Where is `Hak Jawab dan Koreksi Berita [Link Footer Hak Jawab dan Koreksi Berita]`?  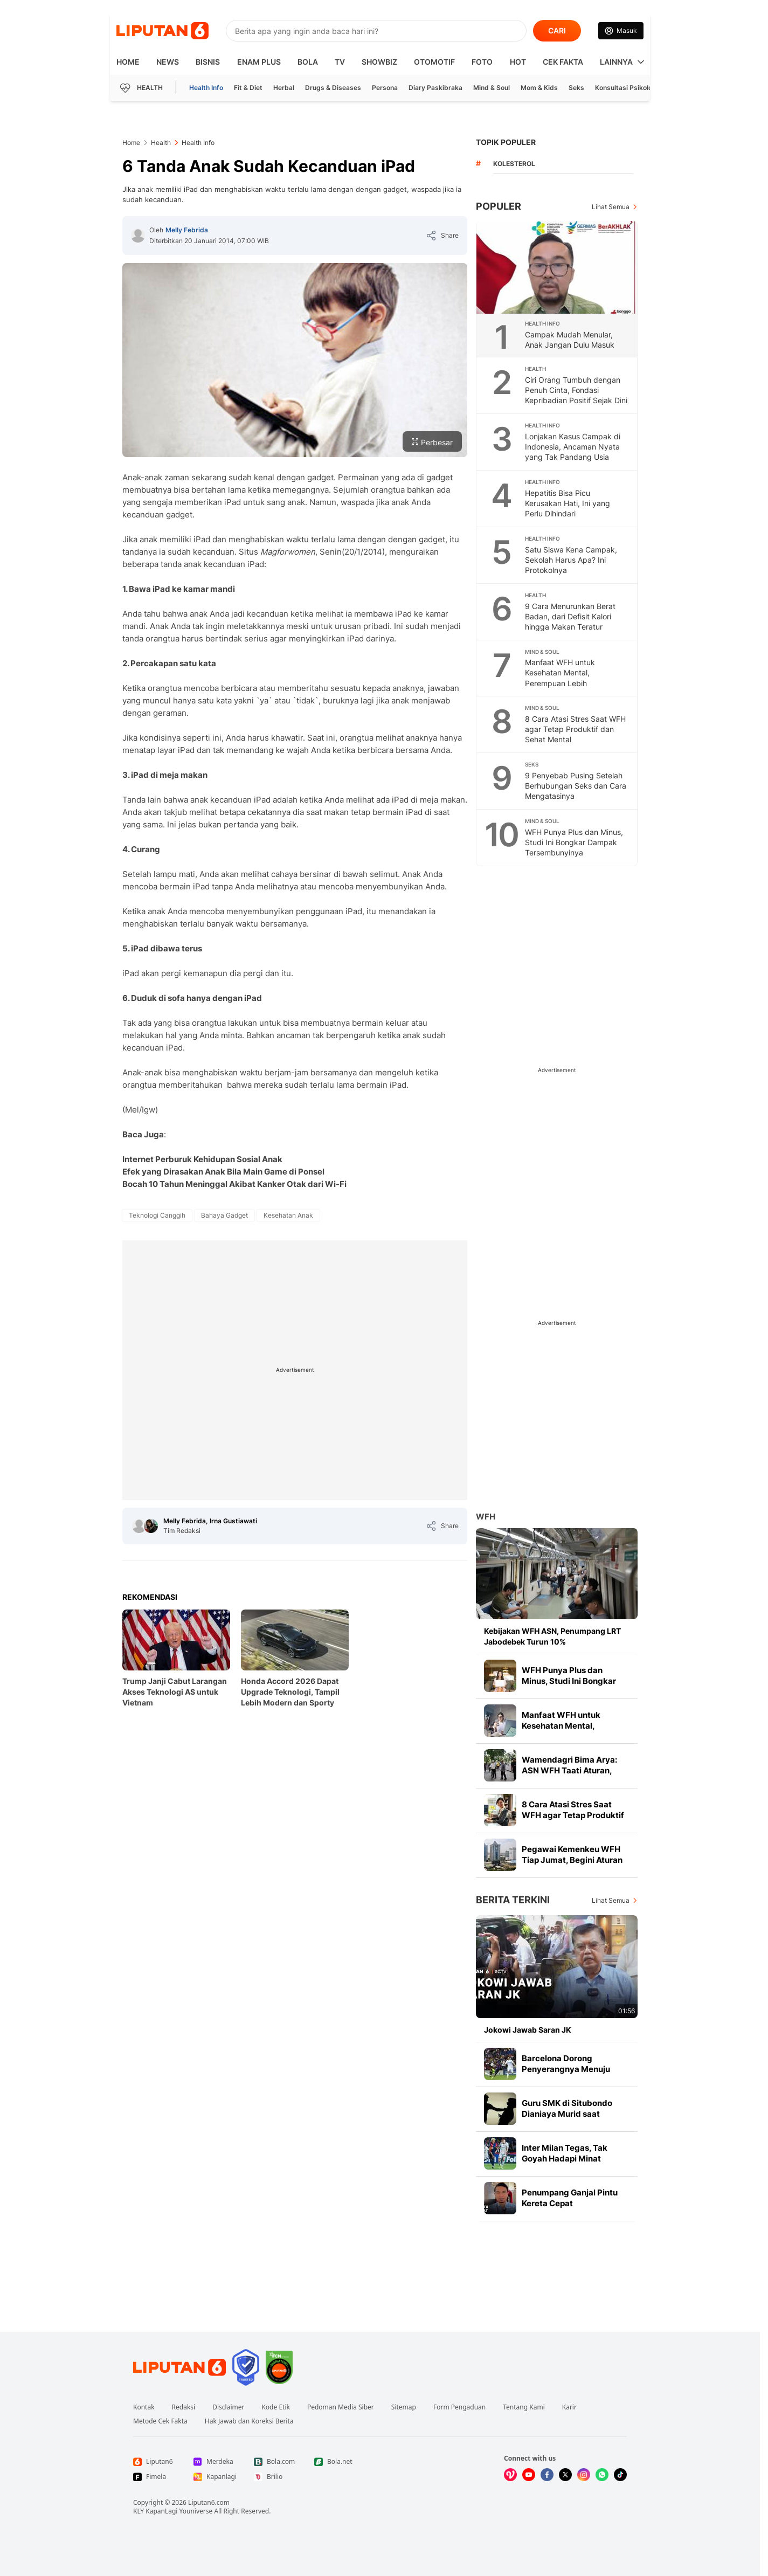
Hak Jawab dan Koreksi Berita [Link Footer Hak Jawab dan Koreksi Berita] is located at coordinates (249, 2421).